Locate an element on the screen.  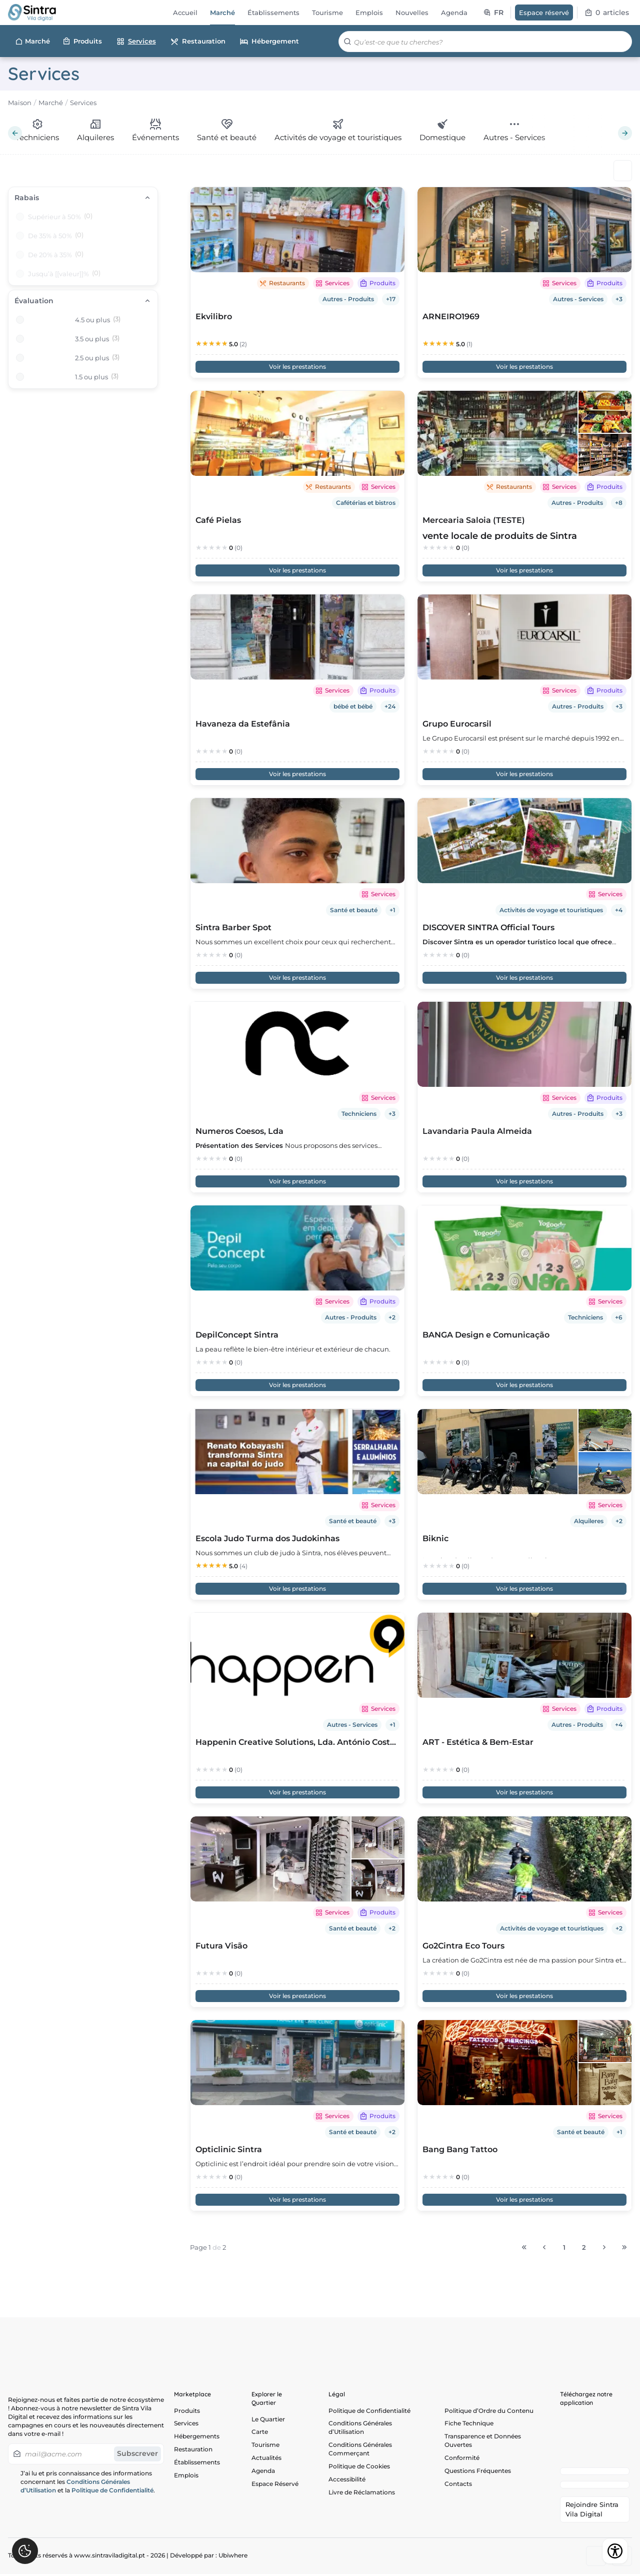
J’ai lu et pris connaissance des informations concernant les et la . is located at coordinates (87, 2481).